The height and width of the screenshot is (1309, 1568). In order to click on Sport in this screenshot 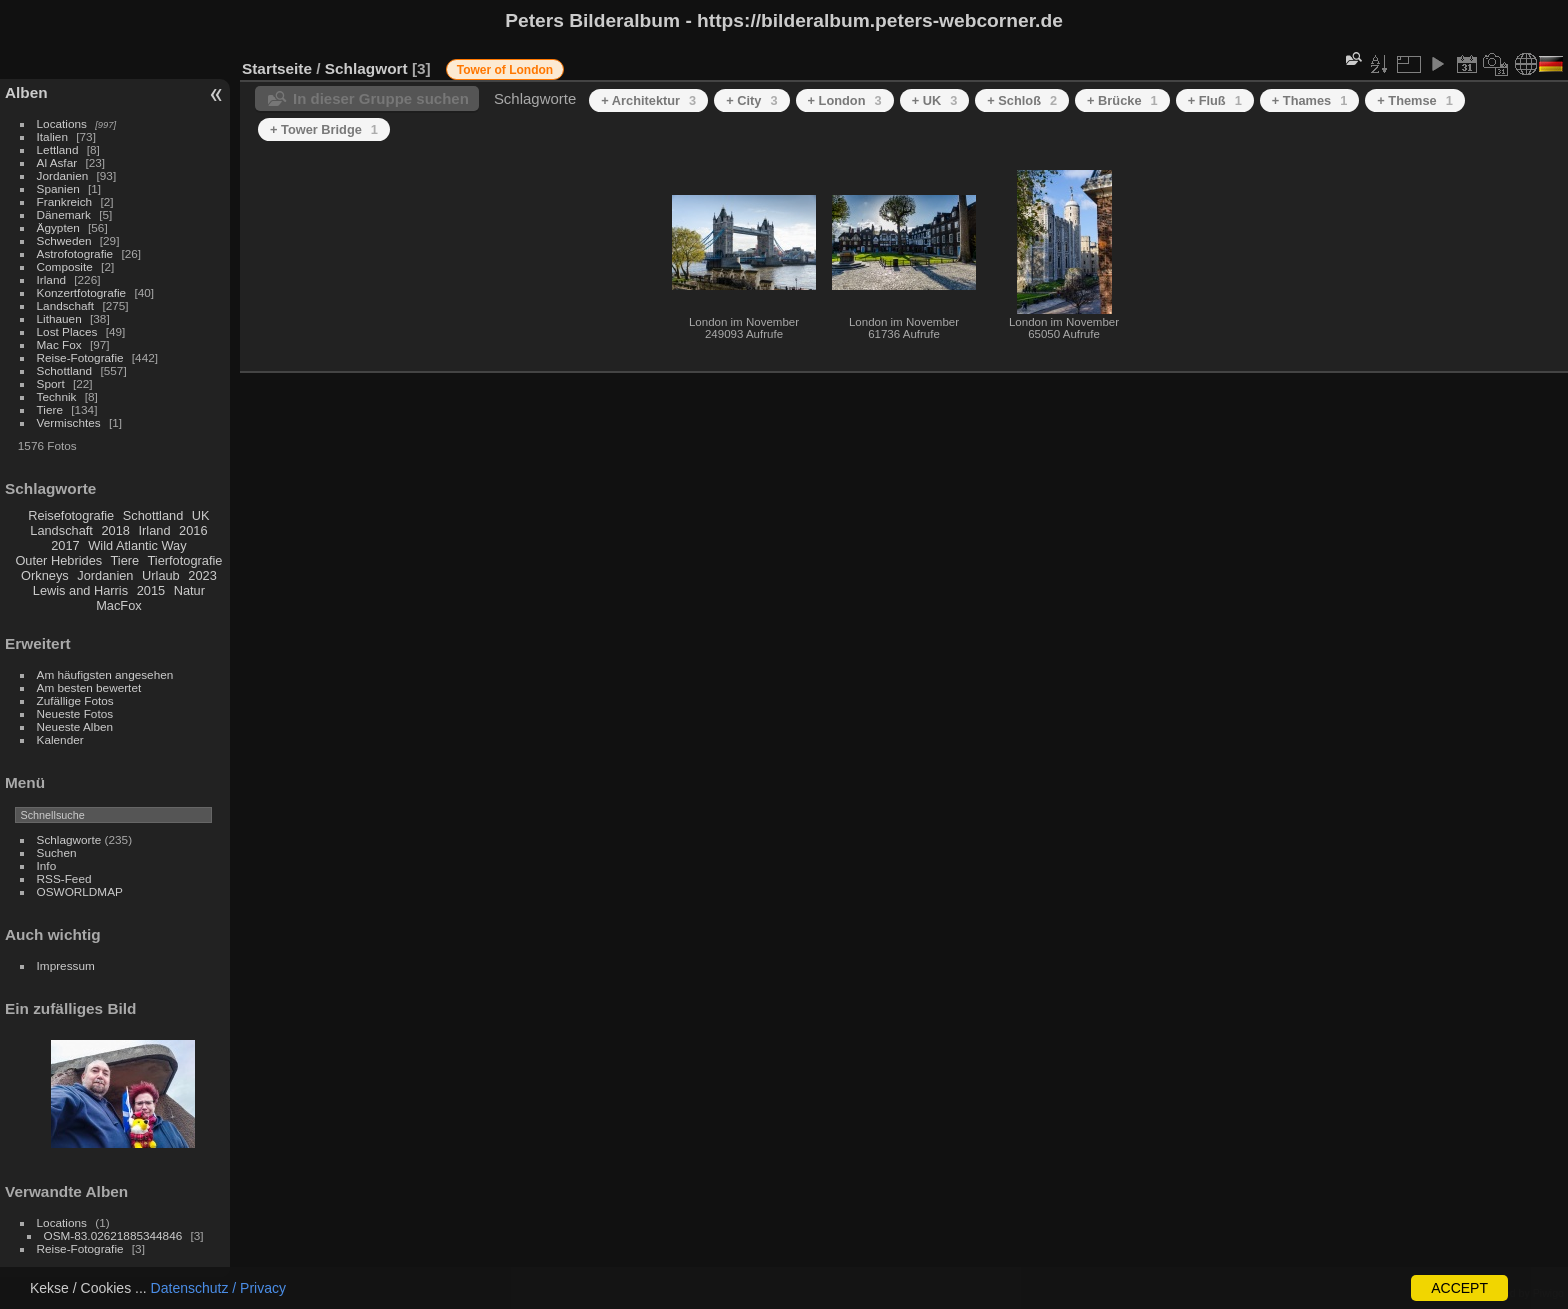, I will do `click(51, 383)`.